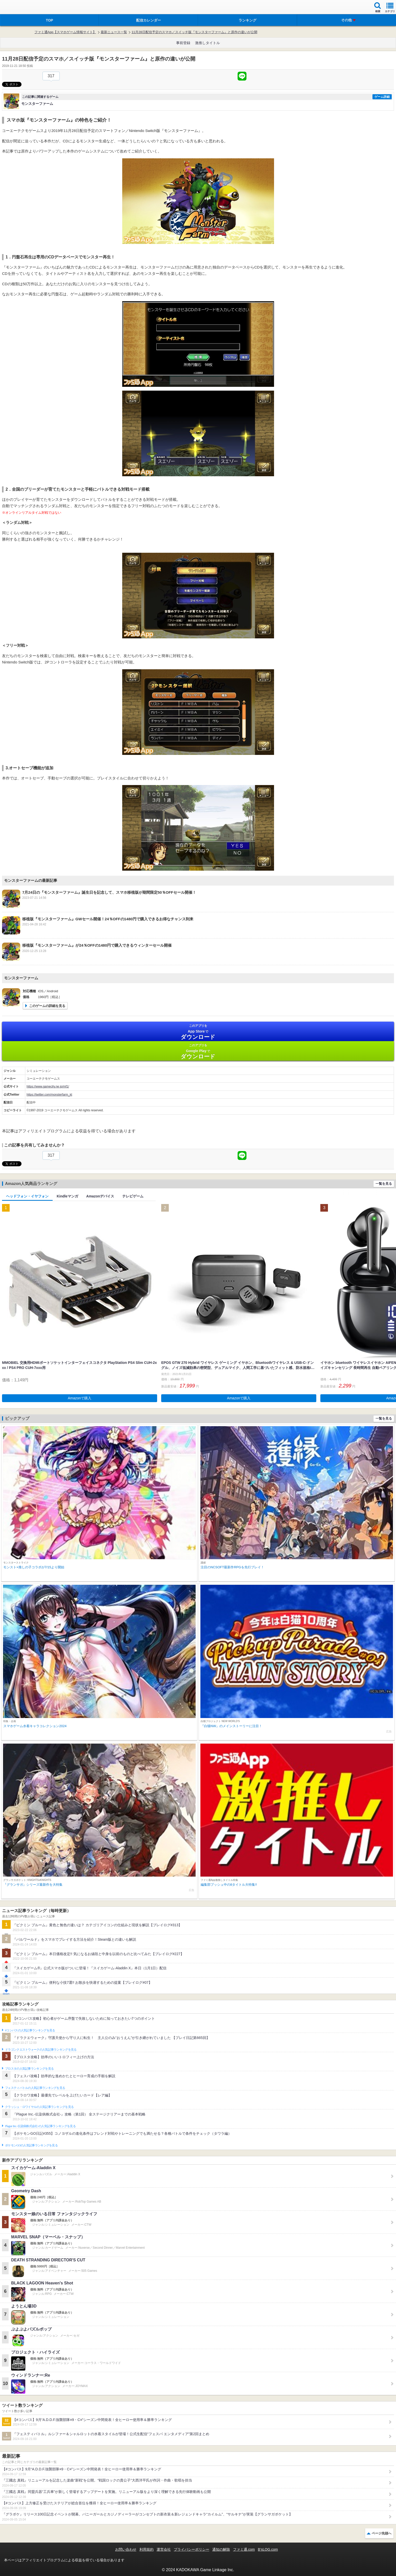 The width and height of the screenshot is (396, 2576). What do you see at coordinates (146, 2549) in the screenshot?
I see `利用規約` at bounding box center [146, 2549].